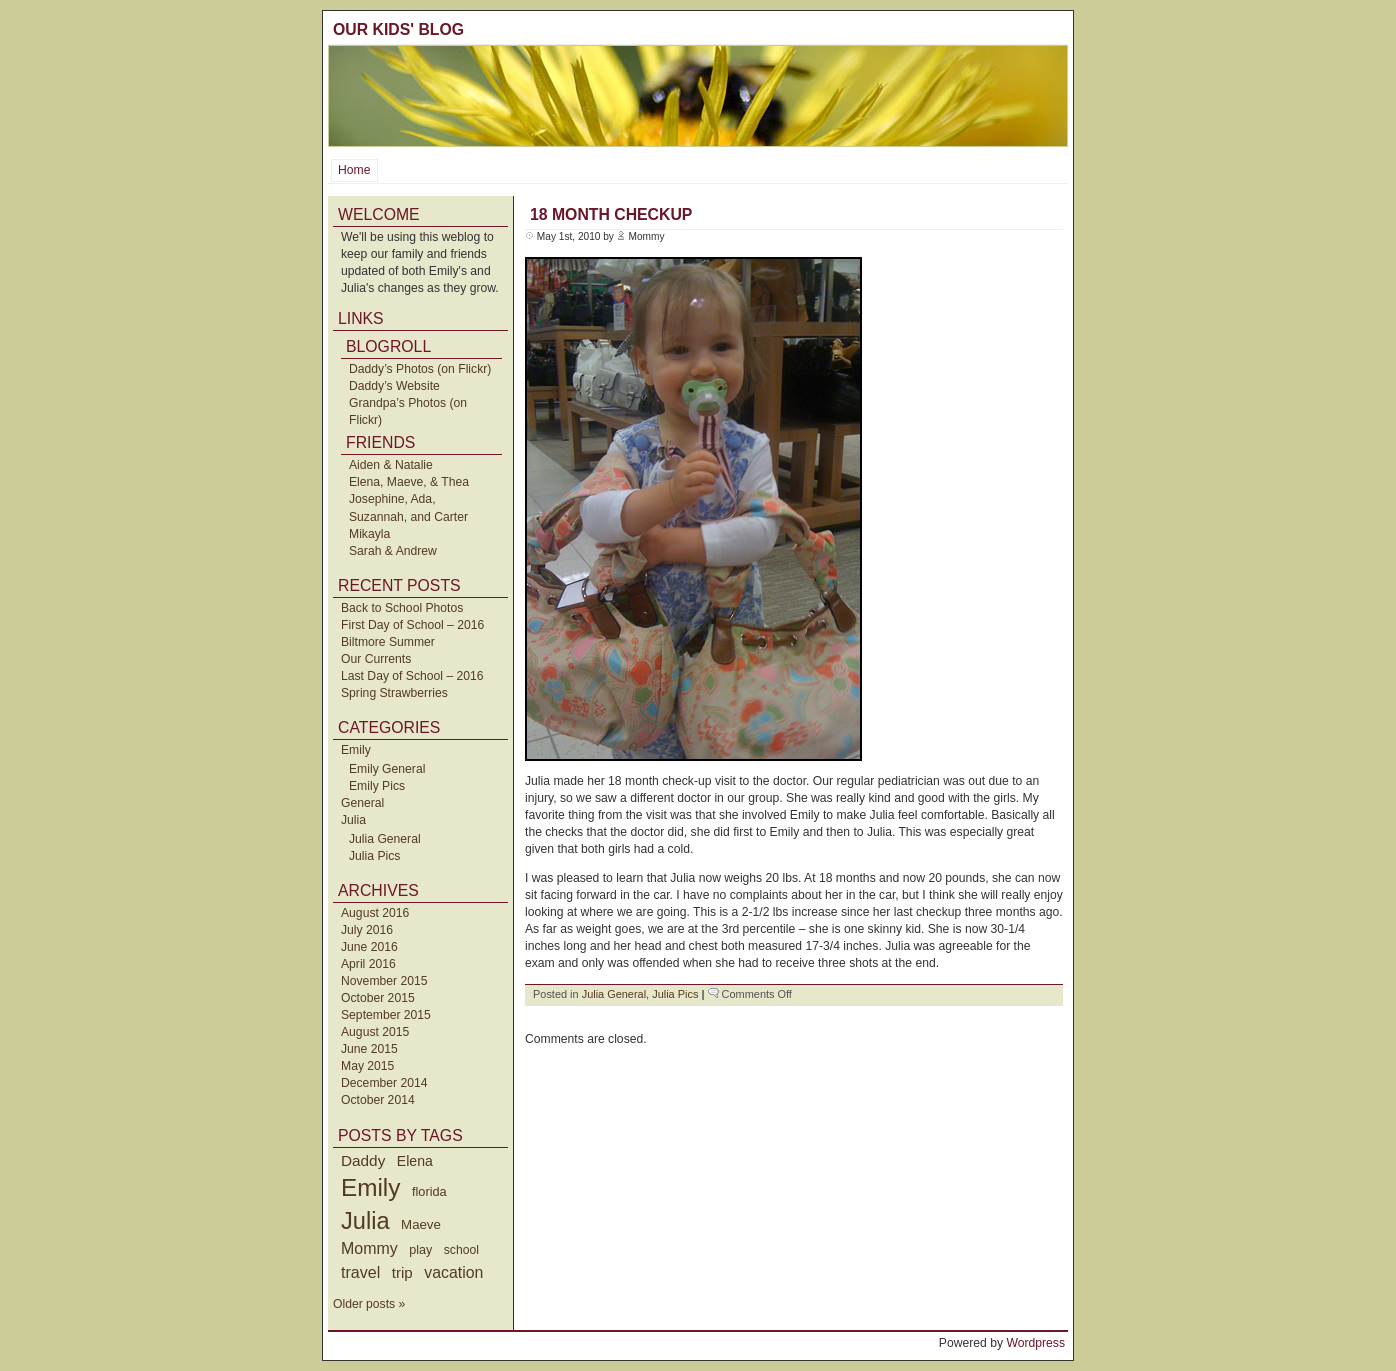  Describe the element at coordinates (374, 856) in the screenshot. I see `Julia Pics` at that location.